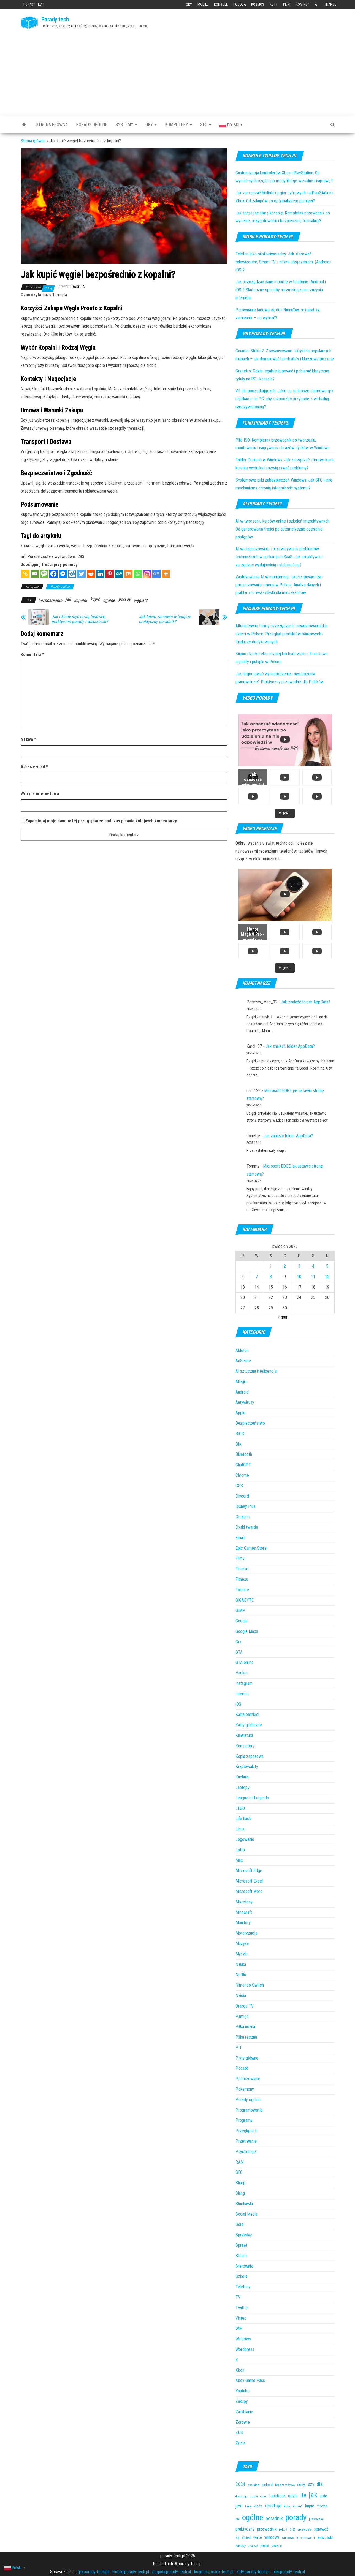  What do you see at coordinates (25, 574) in the screenshot?
I see `[Copy Link]` at bounding box center [25, 574].